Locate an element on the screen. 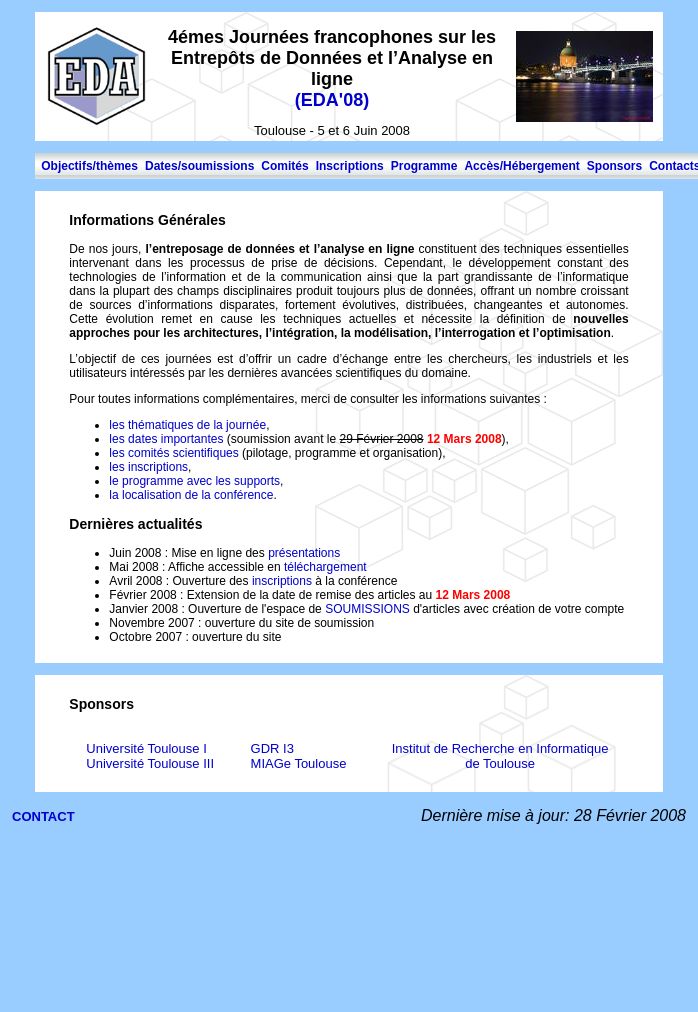  inscriptions is located at coordinates (282, 581).